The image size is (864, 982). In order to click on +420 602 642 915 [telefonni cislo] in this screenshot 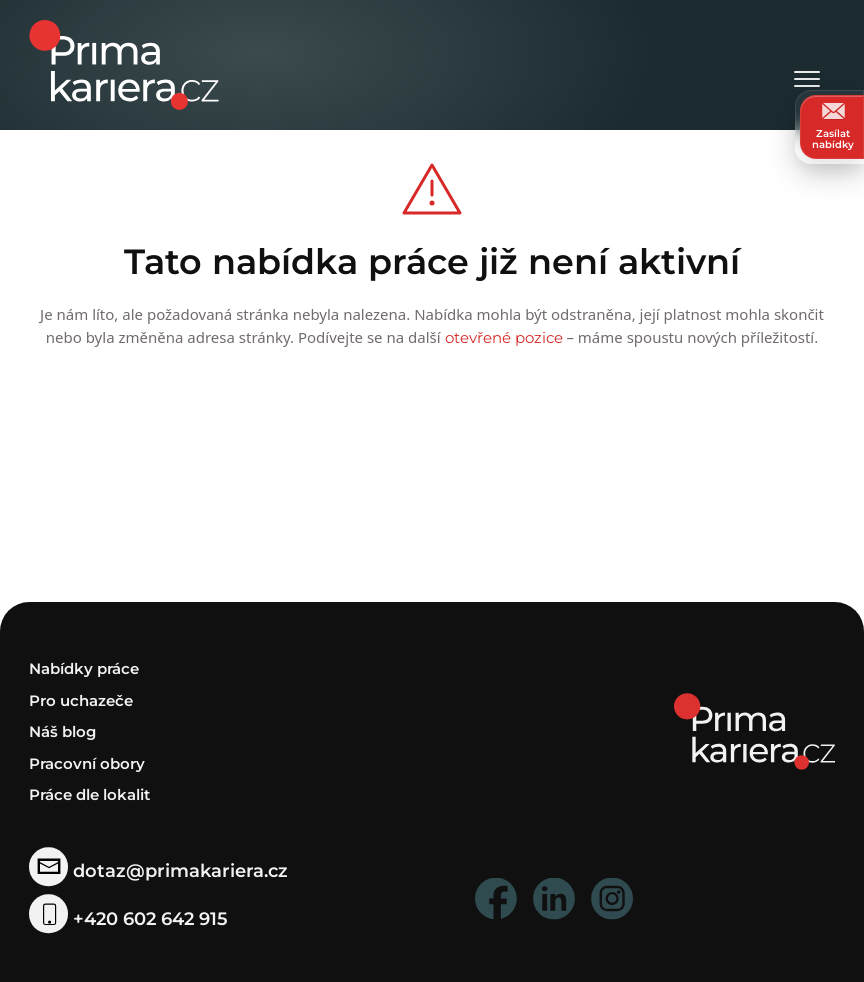, I will do `click(128, 918)`.